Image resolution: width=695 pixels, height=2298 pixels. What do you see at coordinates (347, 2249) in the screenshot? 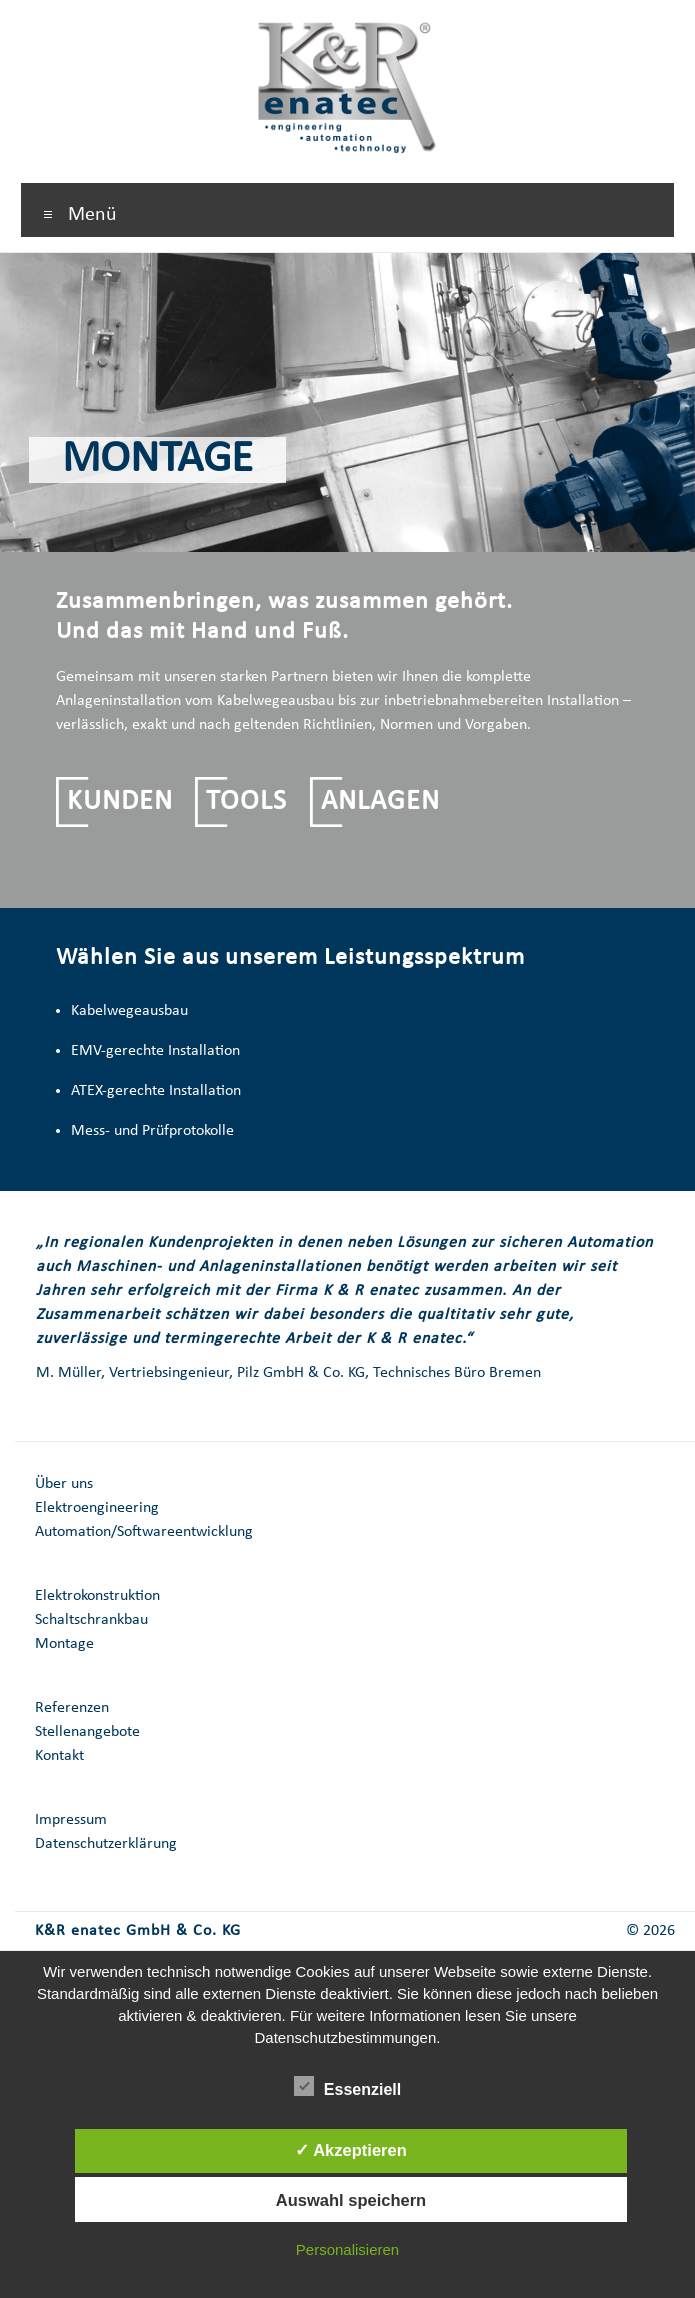
I see `Personalisieren` at bounding box center [347, 2249].